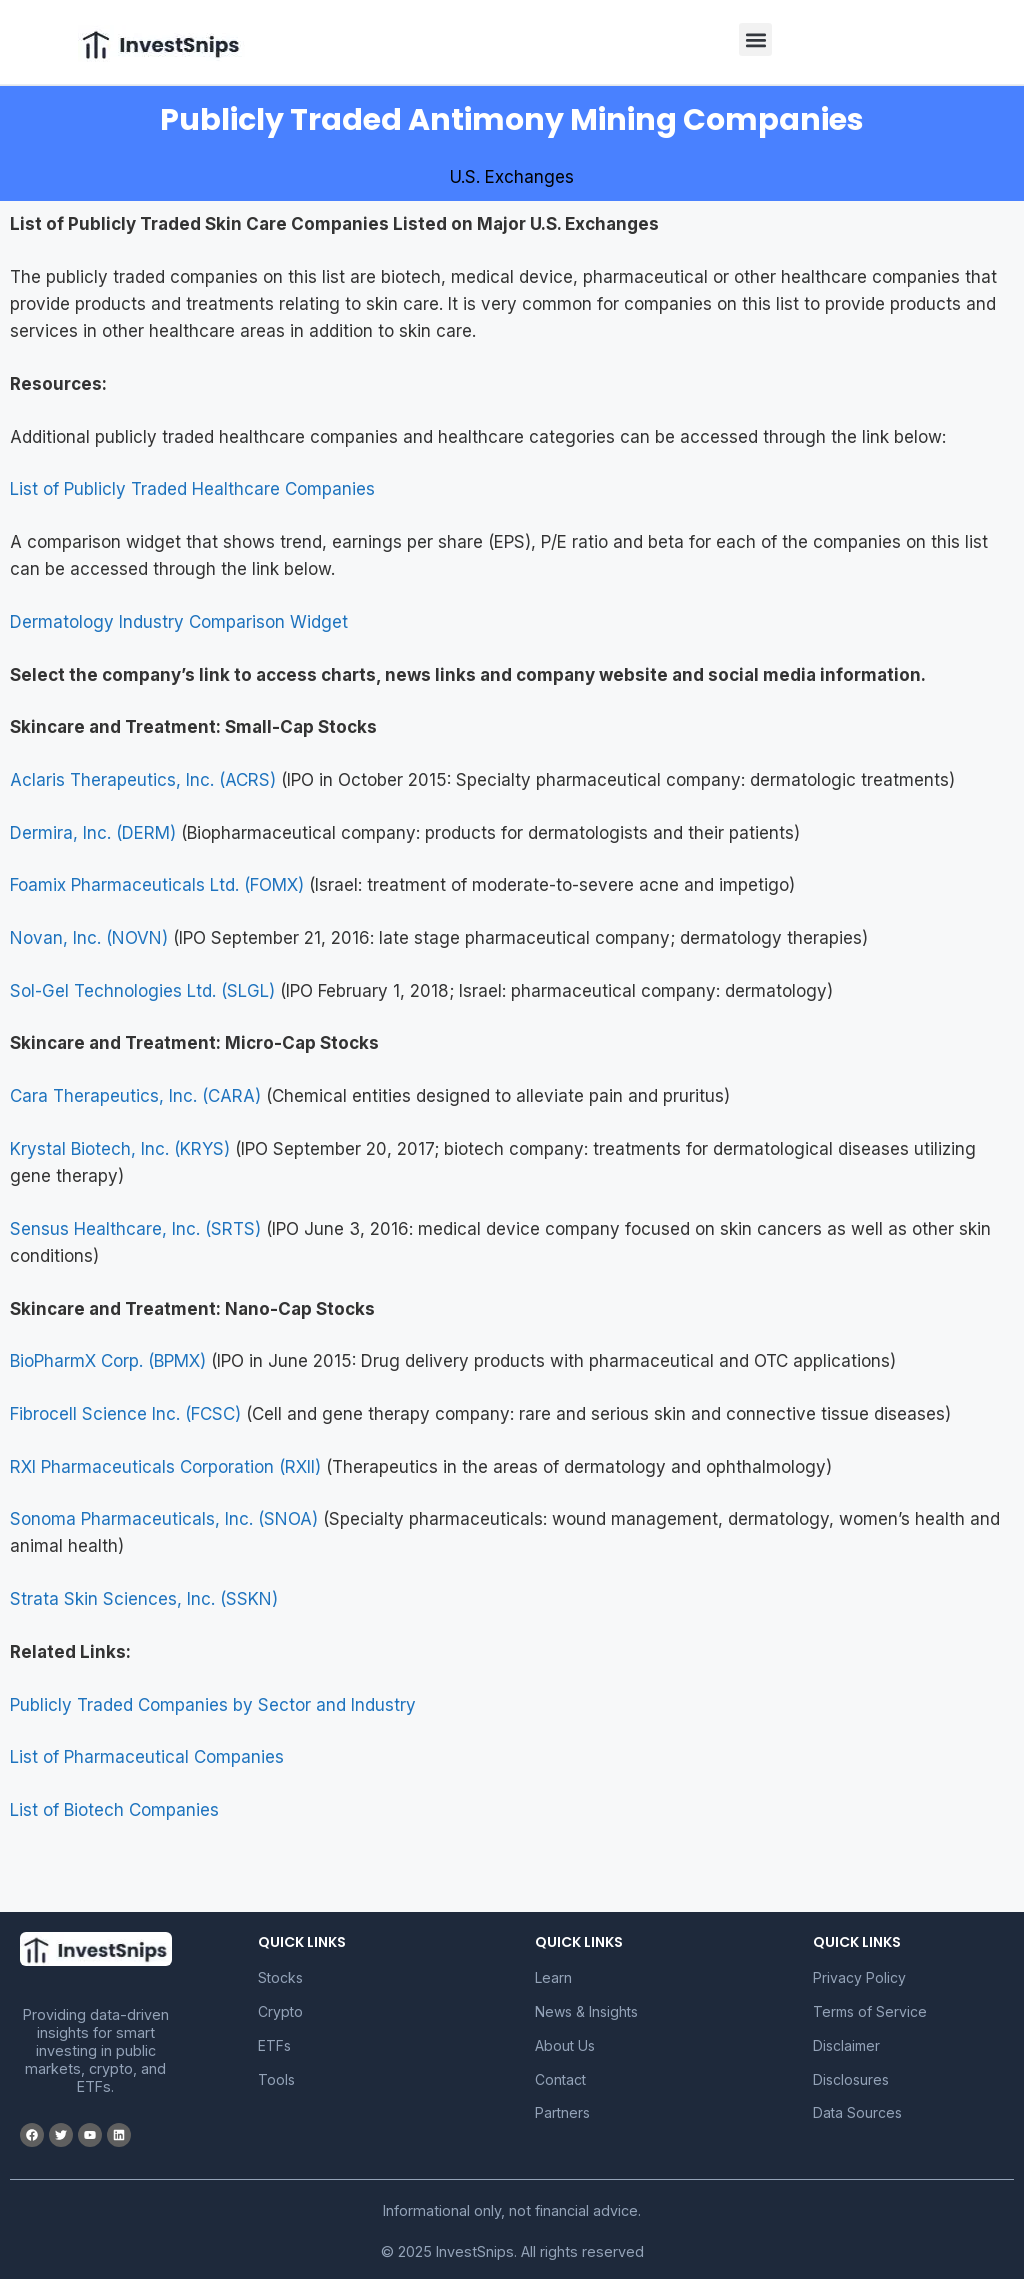 Image resolution: width=1024 pixels, height=2279 pixels. What do you see at coordinates (114, 1810) in the screenshot?
I see `List of Biotech Companies` at bounding box center [114, 1810].